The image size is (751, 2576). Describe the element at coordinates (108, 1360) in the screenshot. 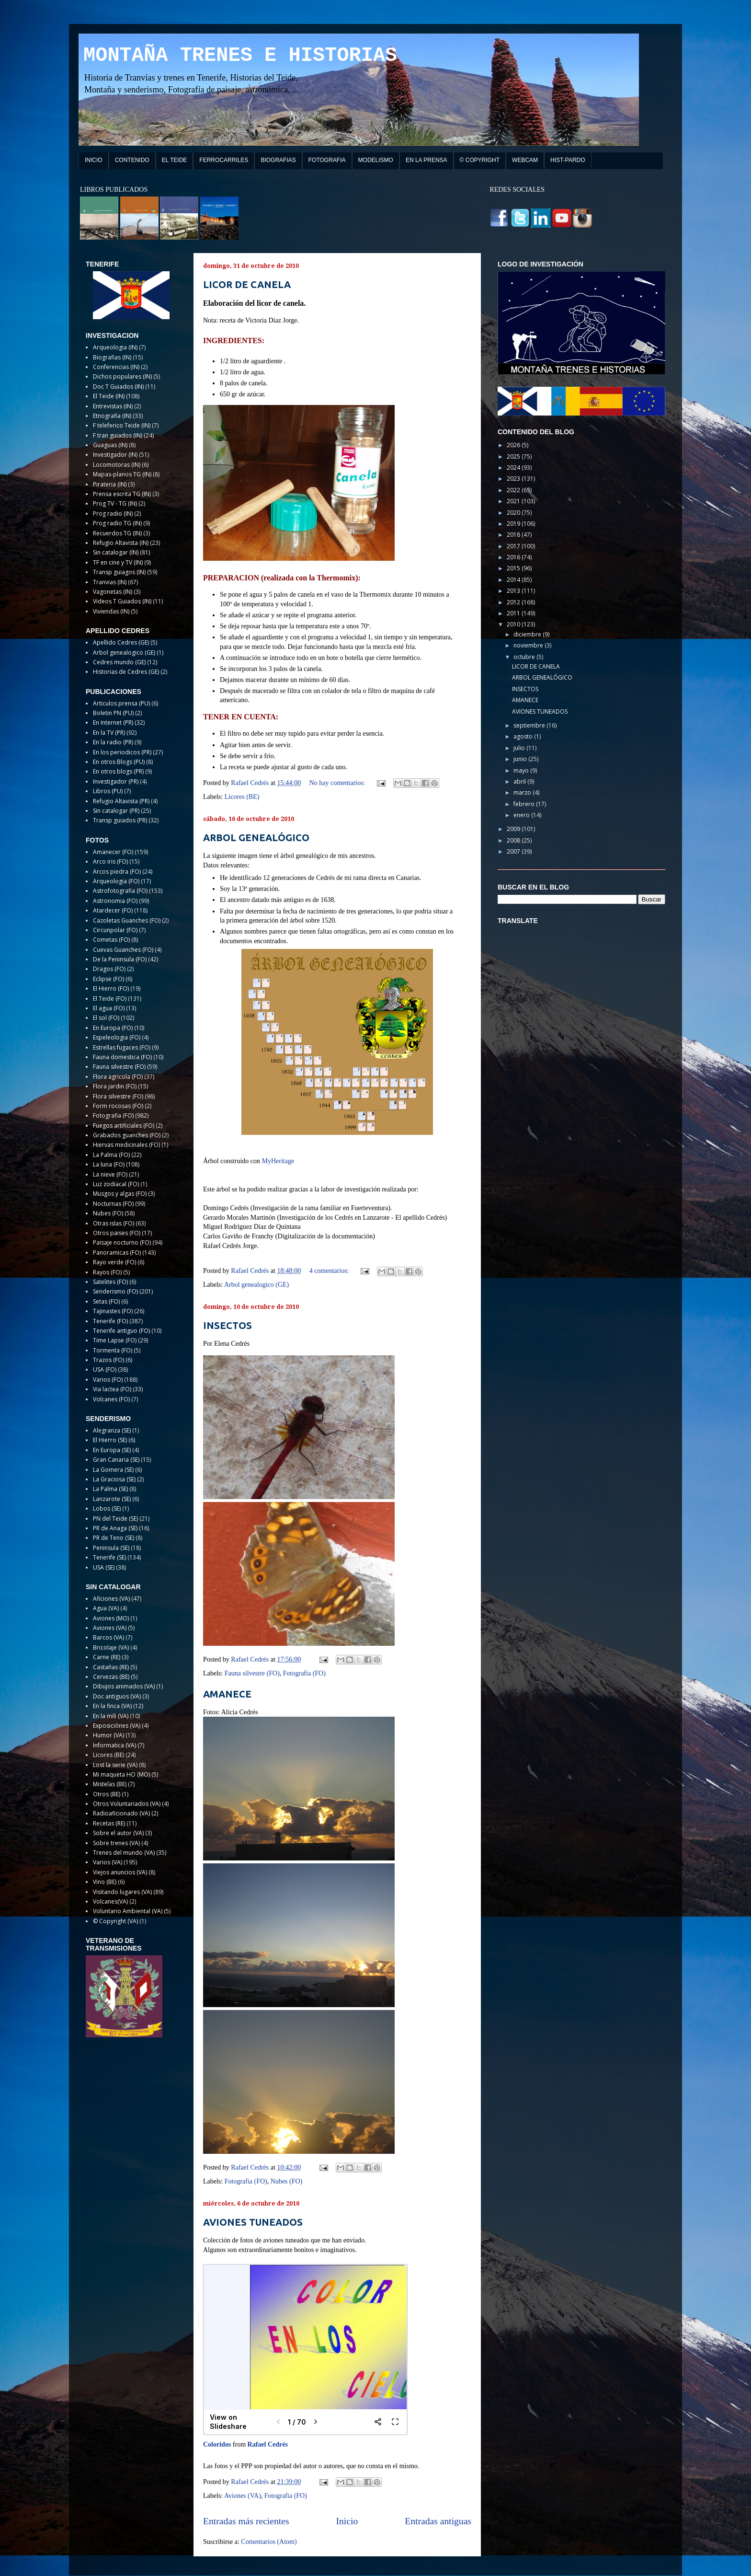

I see `Trazos (FO)` at that location.